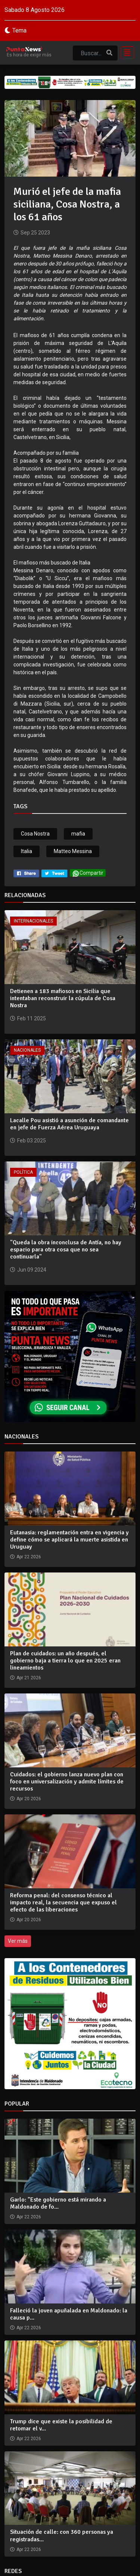 The width and height of the screenshot is (140, 2576). Describe the element at coordinates (69, 1124) in the screenshot. I see `Lacalle Pou asistió a asunción de comandante en jefe de Fuerza Aérea Uruguaya` at that location.